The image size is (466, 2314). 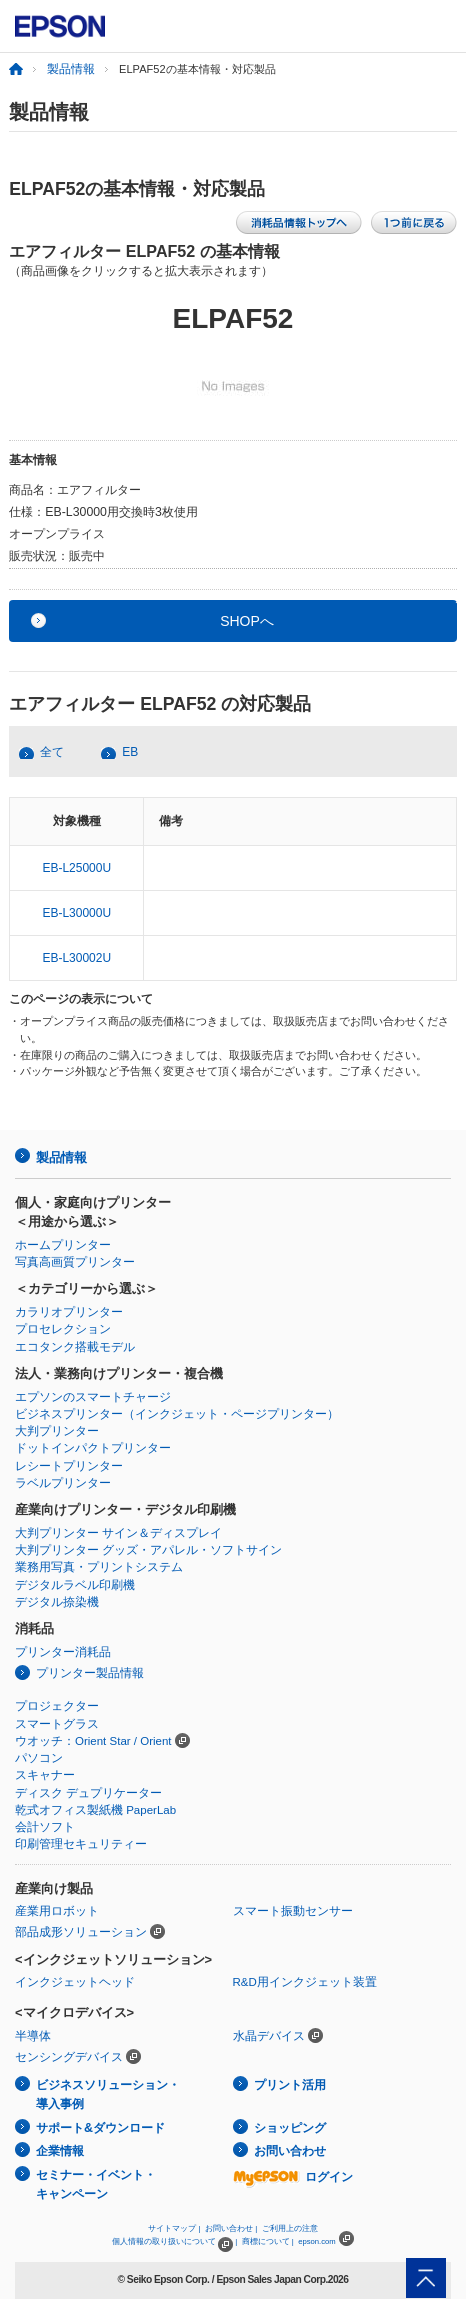 I want to click on 産業用ロボット, so click(x=57, y=1911).